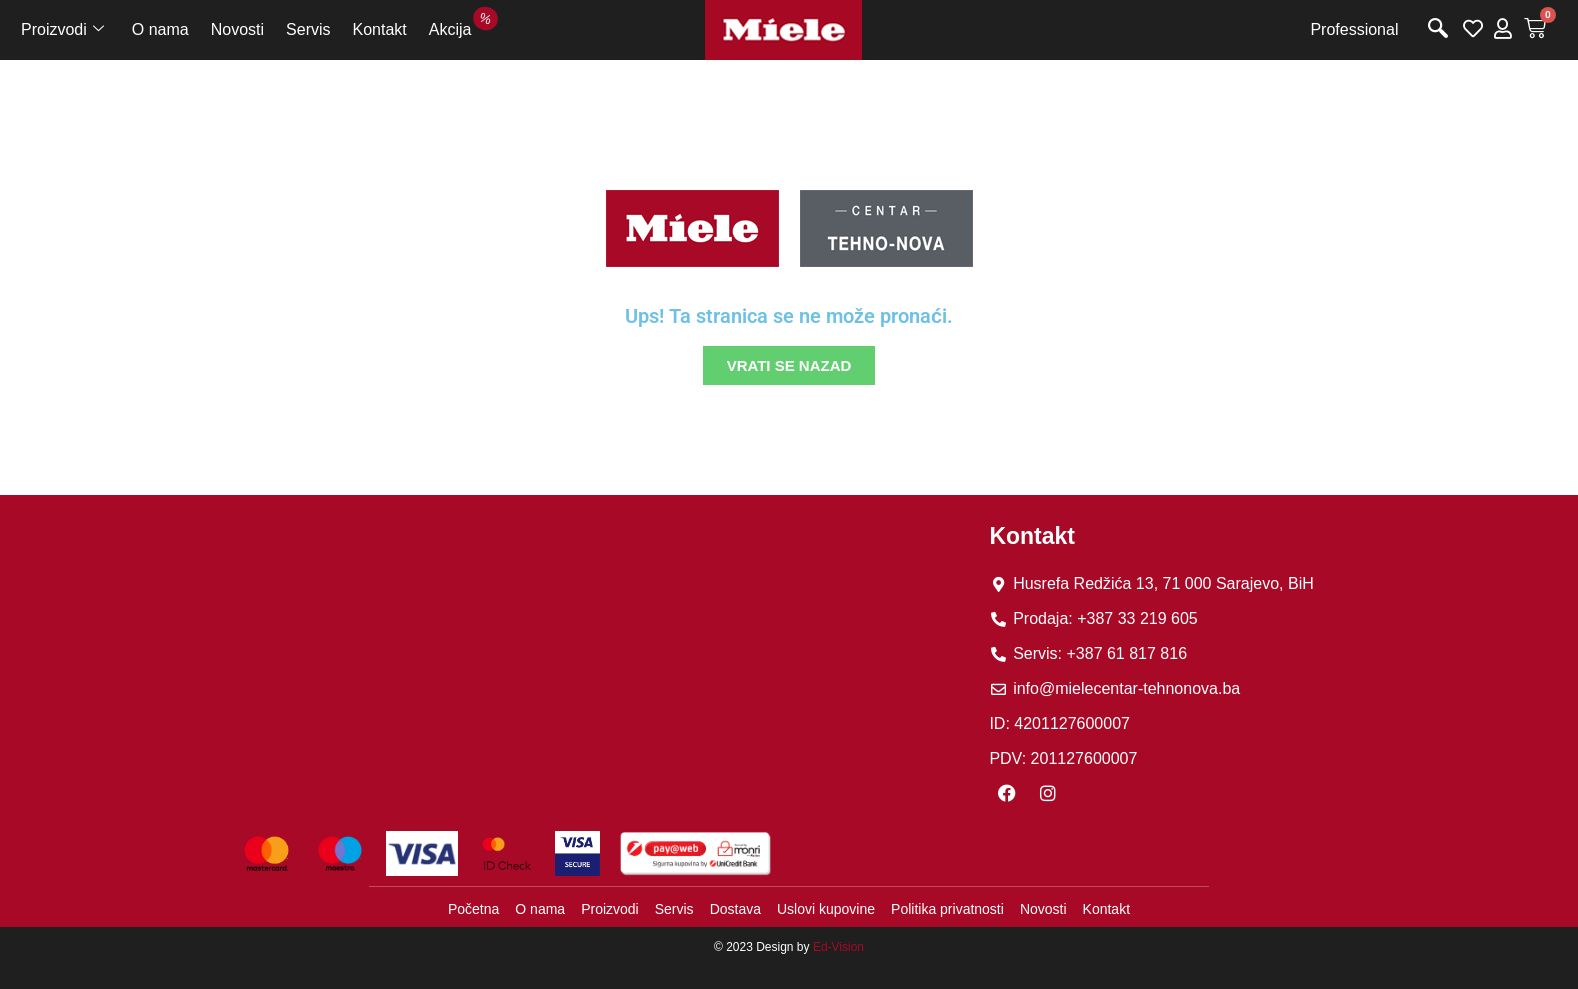  Describe the element at coordinates (838, 947) in the screenshot. I see `Ed-Vision` at that location.